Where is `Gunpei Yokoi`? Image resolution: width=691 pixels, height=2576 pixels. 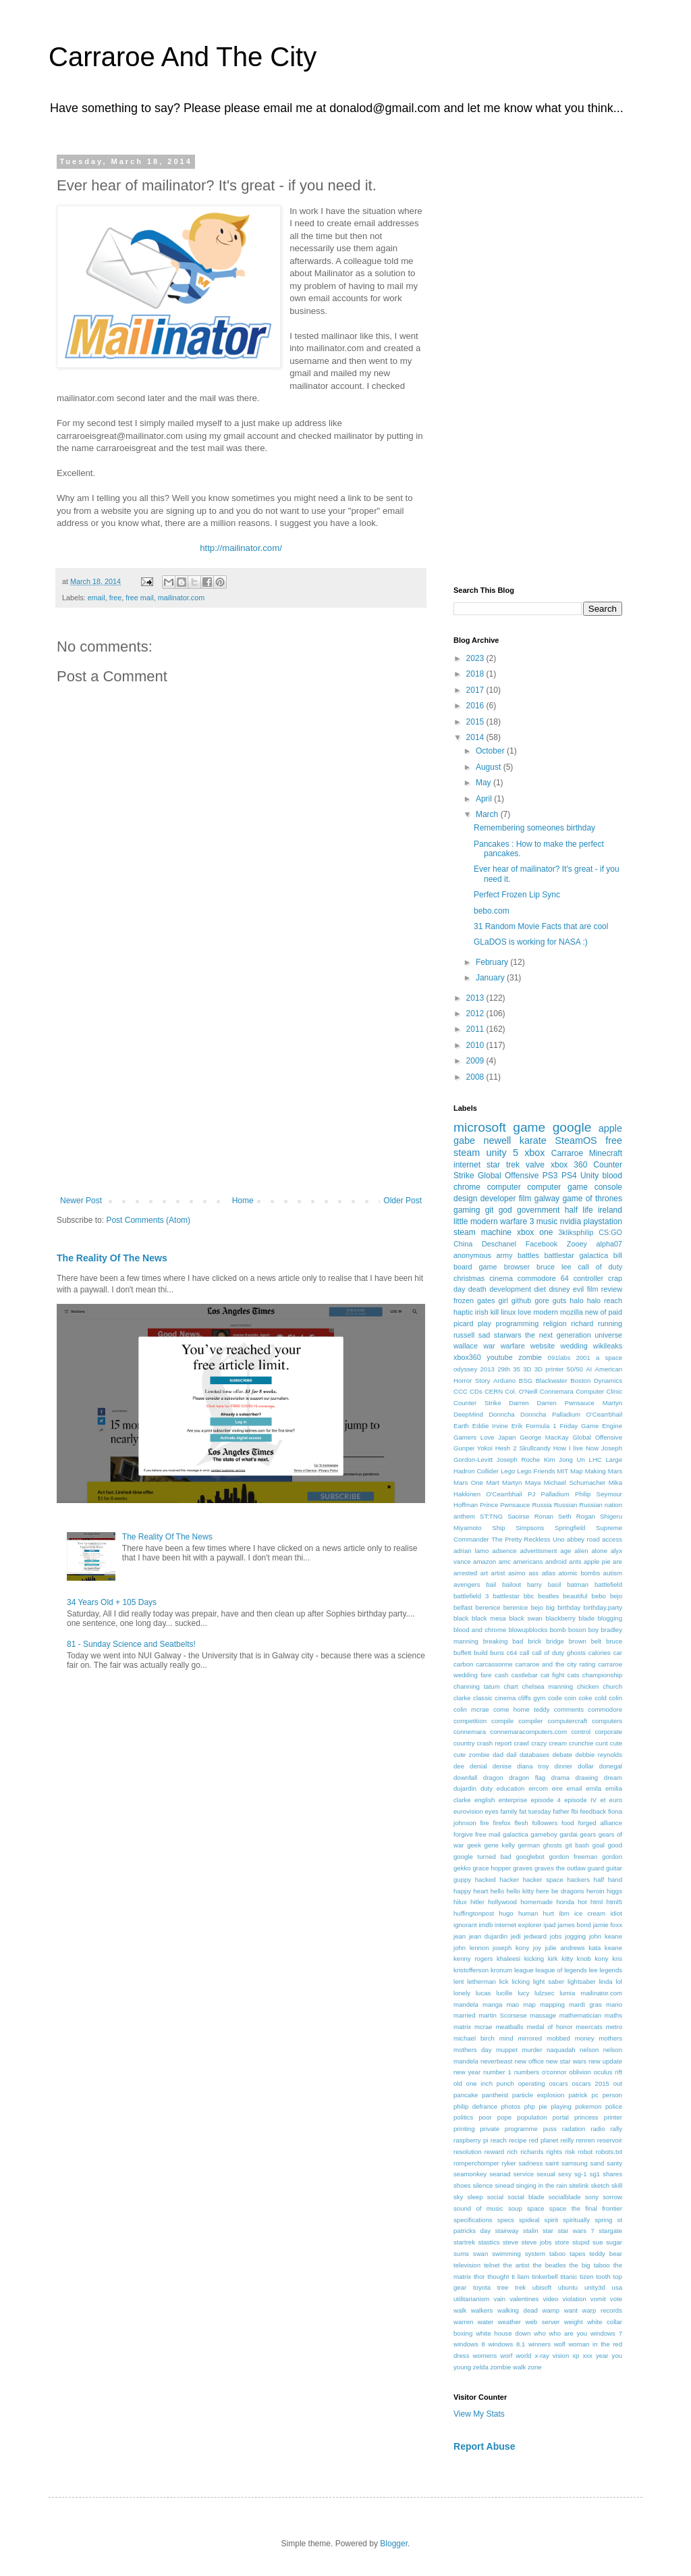
Gunpei Yokoi is located at coordinates (473, 1448).